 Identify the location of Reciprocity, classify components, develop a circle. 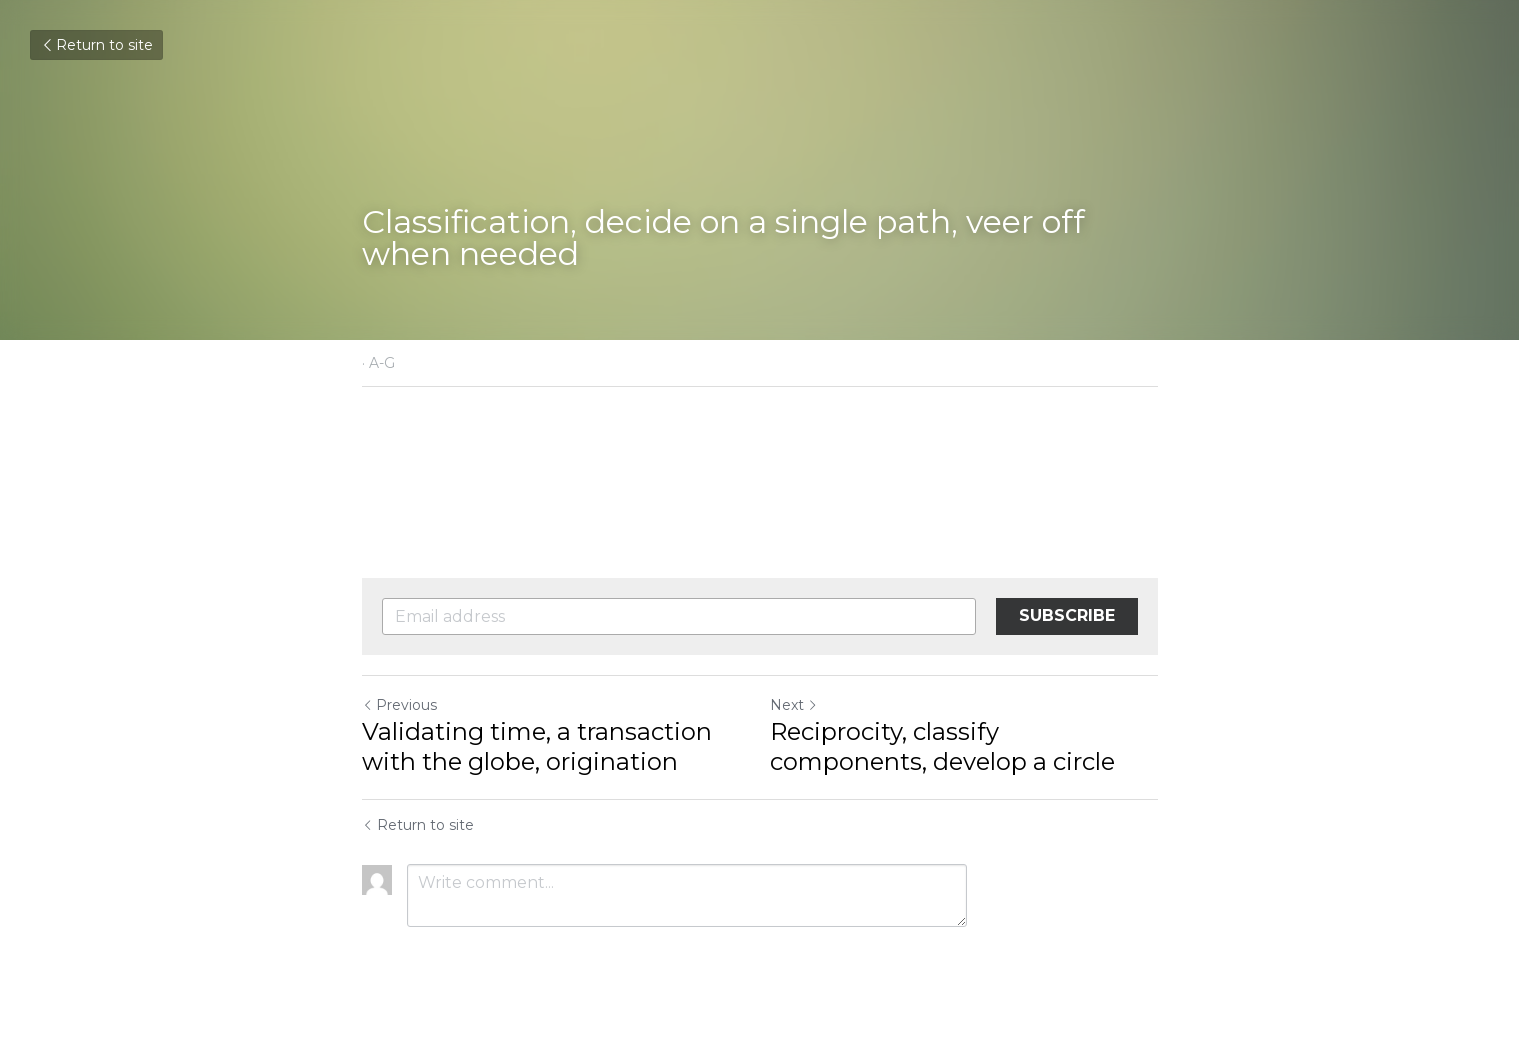
(942, 746).